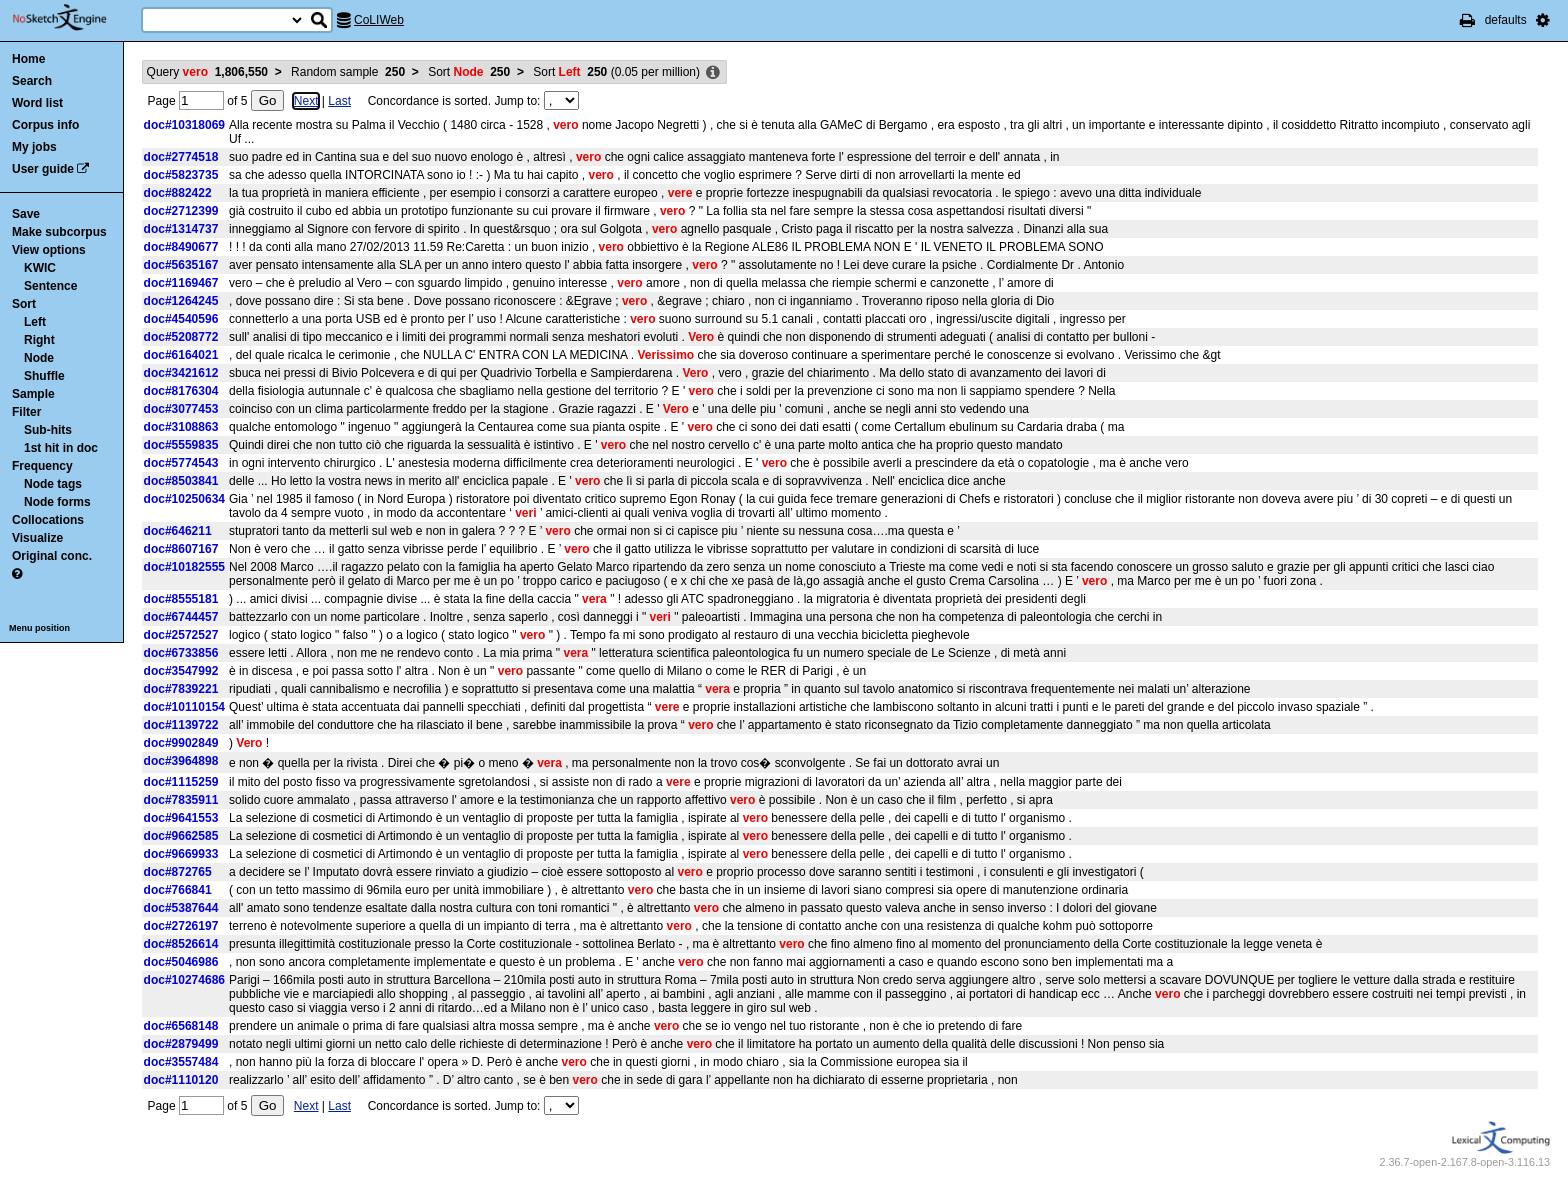 The height and width of the screenshot is (1186, 1568). What do you see at coordinates (184, 707) in the screenshot?
I see `doc#10110154` at bounding box center [184, 707].